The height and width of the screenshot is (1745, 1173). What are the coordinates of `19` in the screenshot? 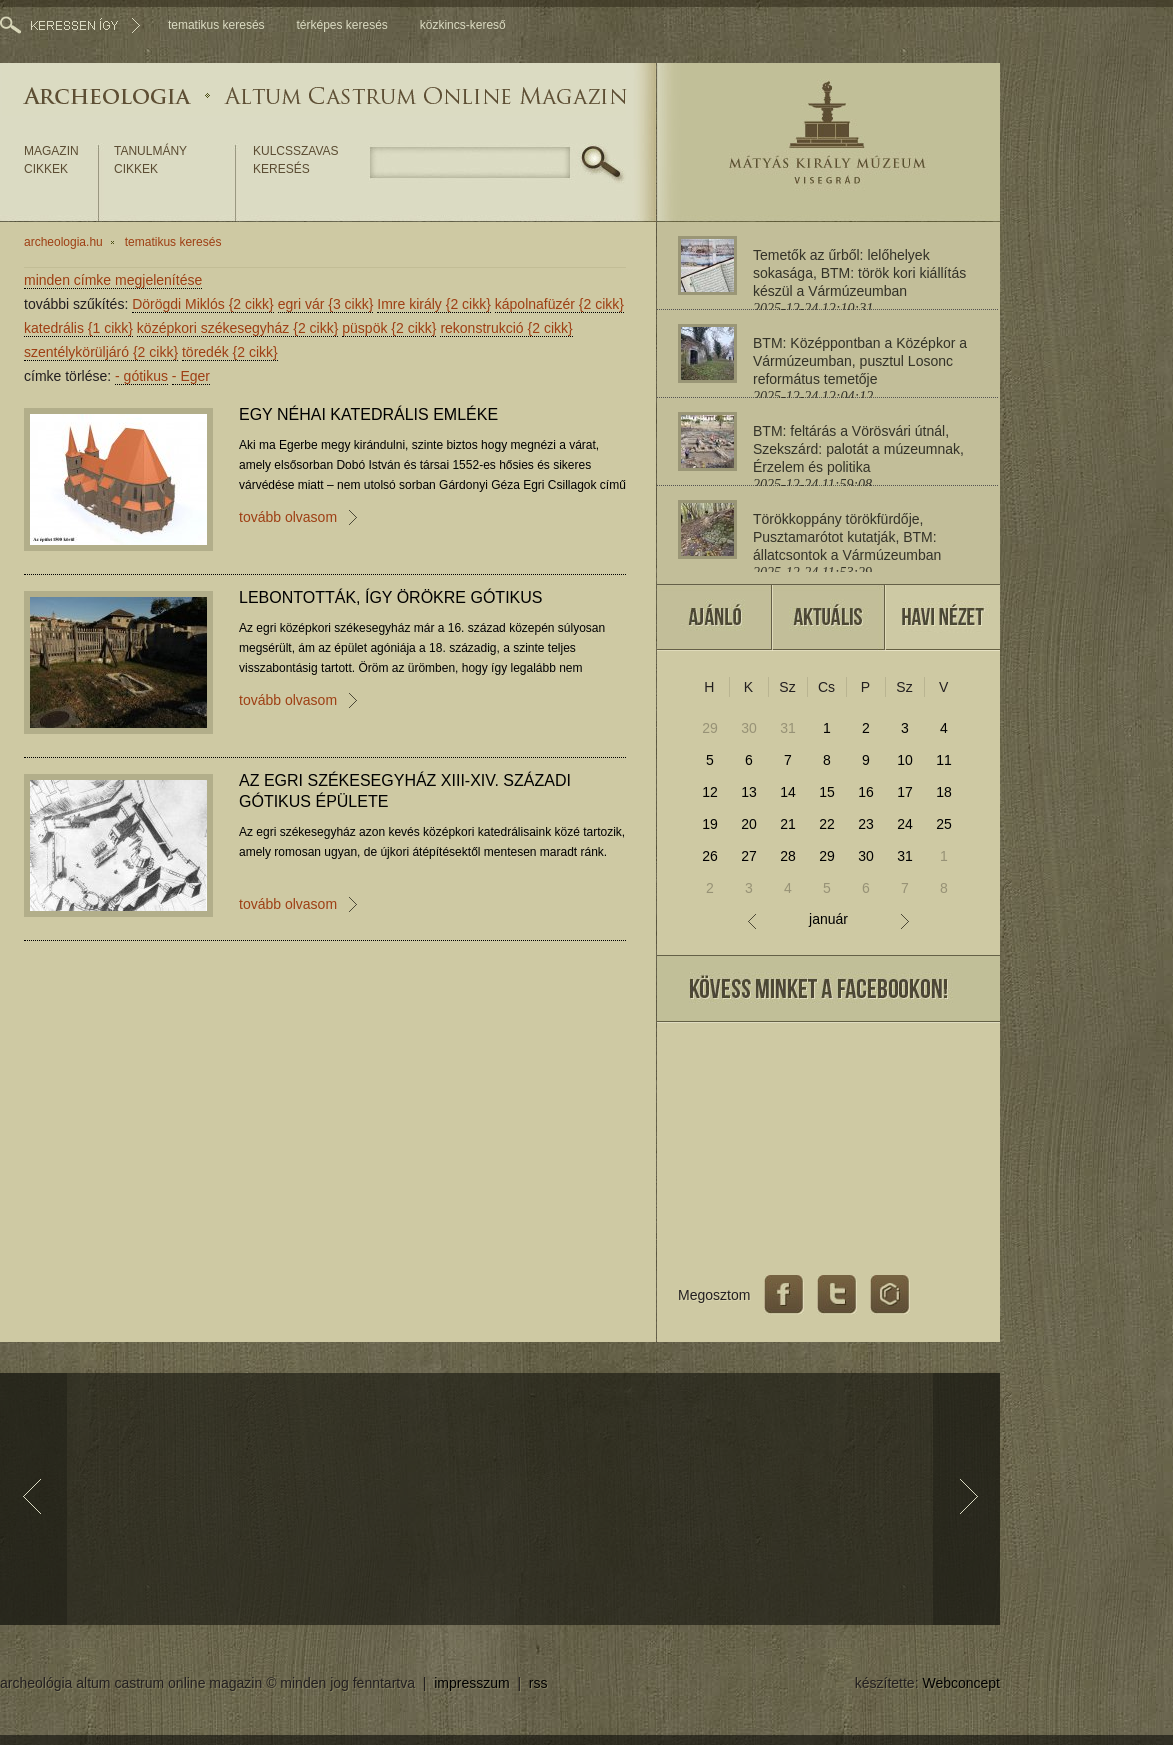 It's located at (710, 824).